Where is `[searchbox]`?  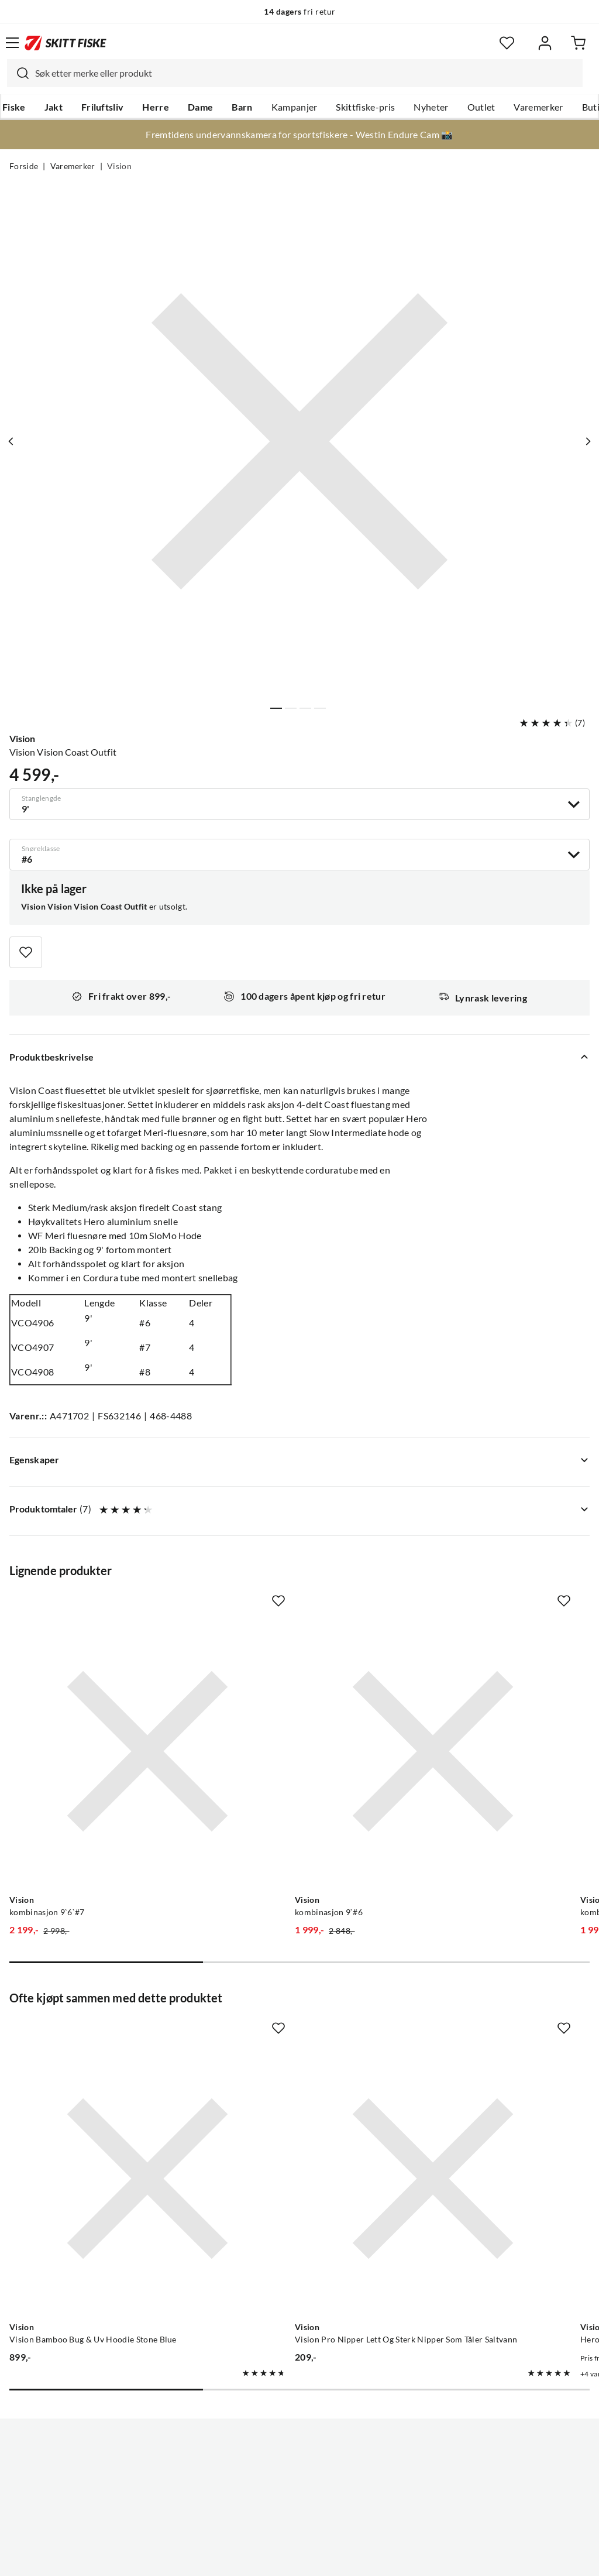 [searchbox] is located at coordinates (306, 73).